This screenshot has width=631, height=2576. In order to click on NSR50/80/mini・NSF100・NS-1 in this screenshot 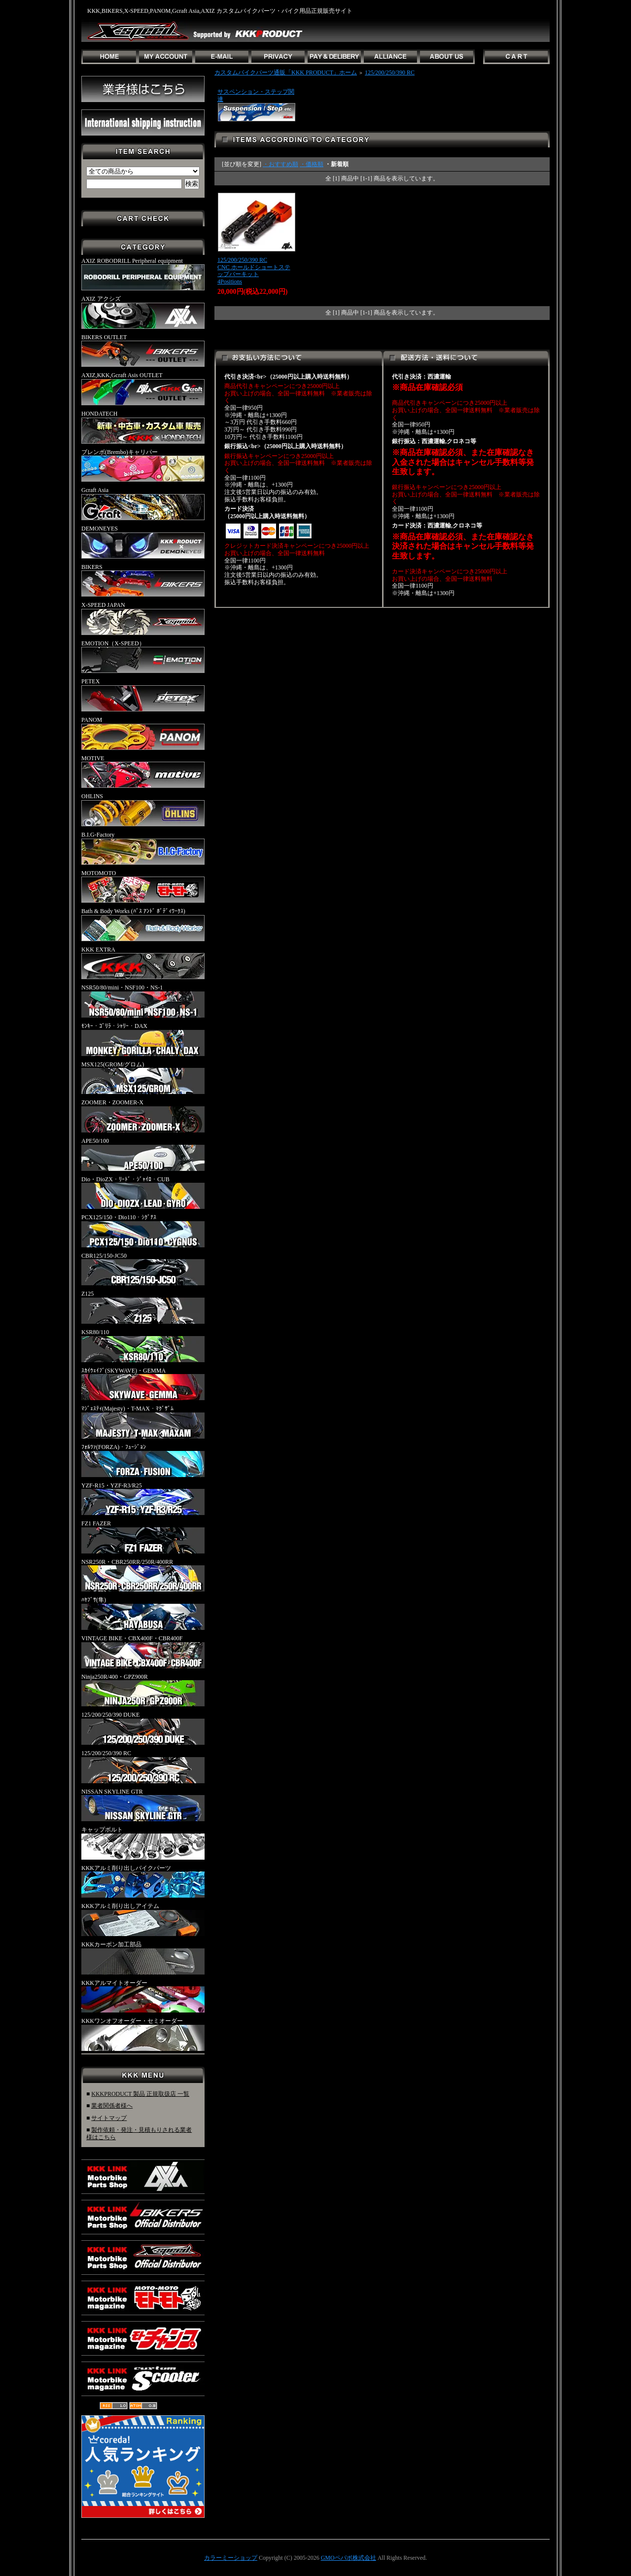, I will do `click(143, 1001)`.